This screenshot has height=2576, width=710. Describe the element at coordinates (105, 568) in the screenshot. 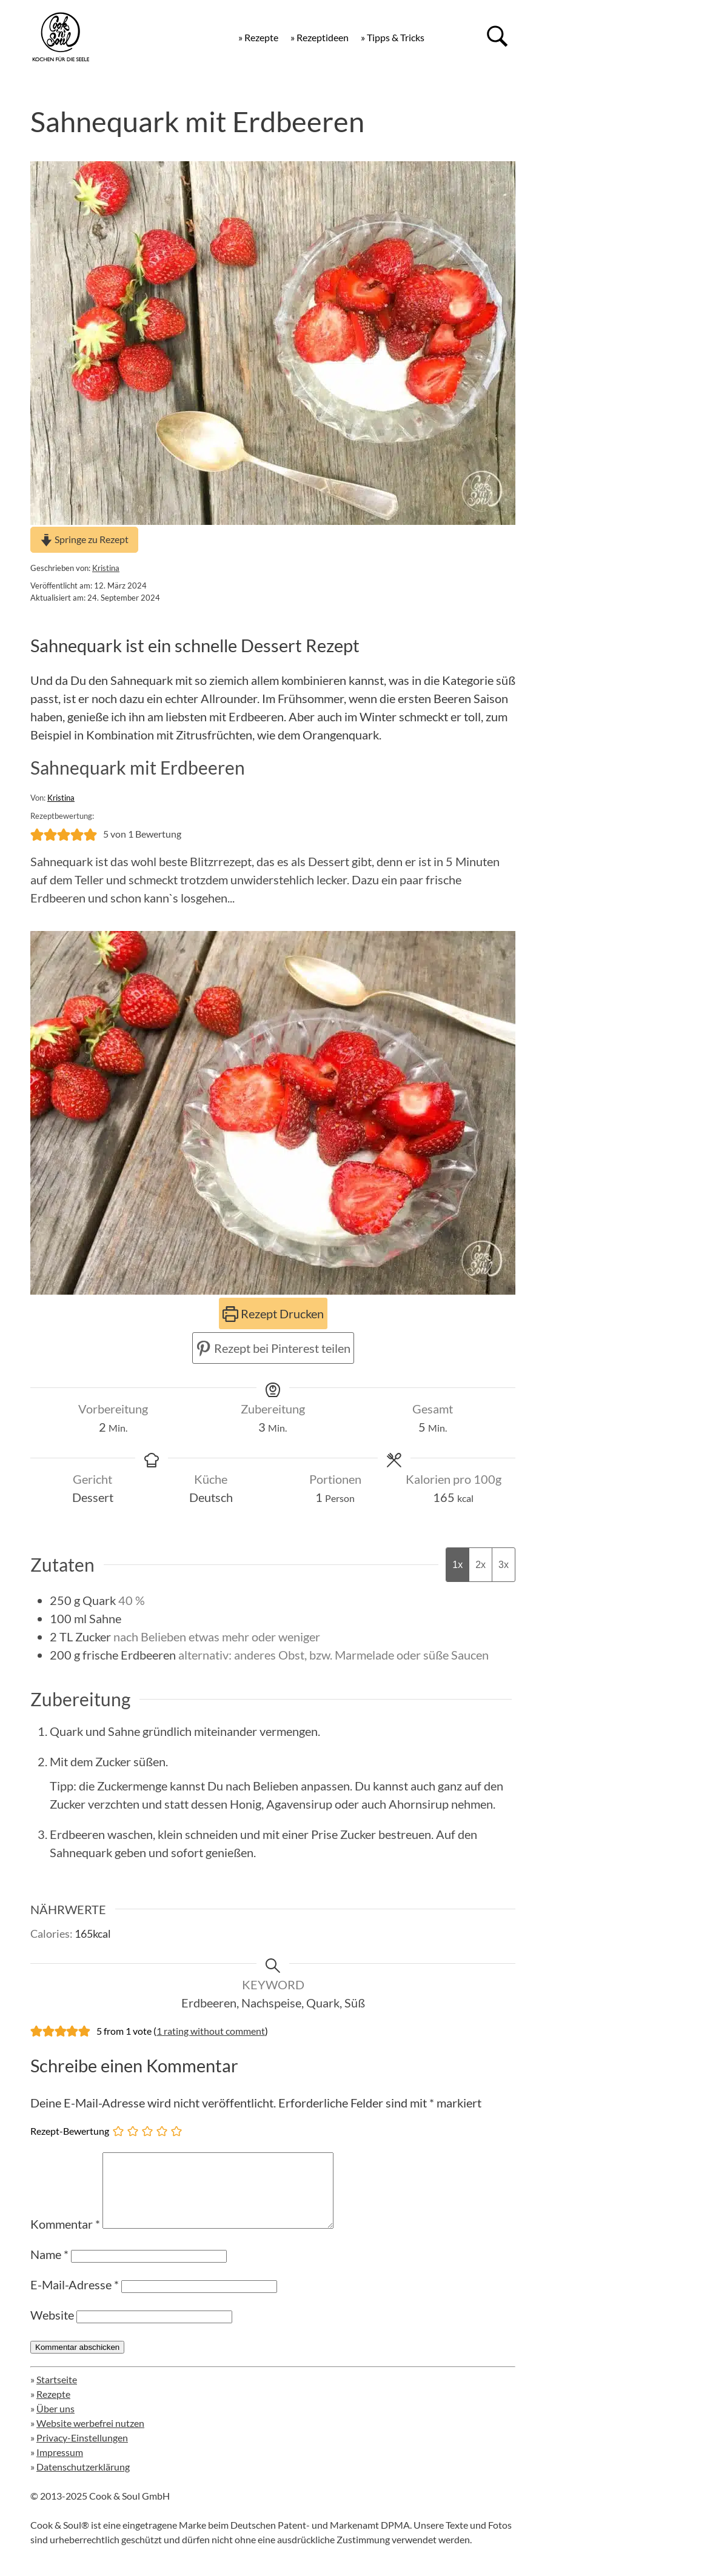

I see `Kristina` at that location.